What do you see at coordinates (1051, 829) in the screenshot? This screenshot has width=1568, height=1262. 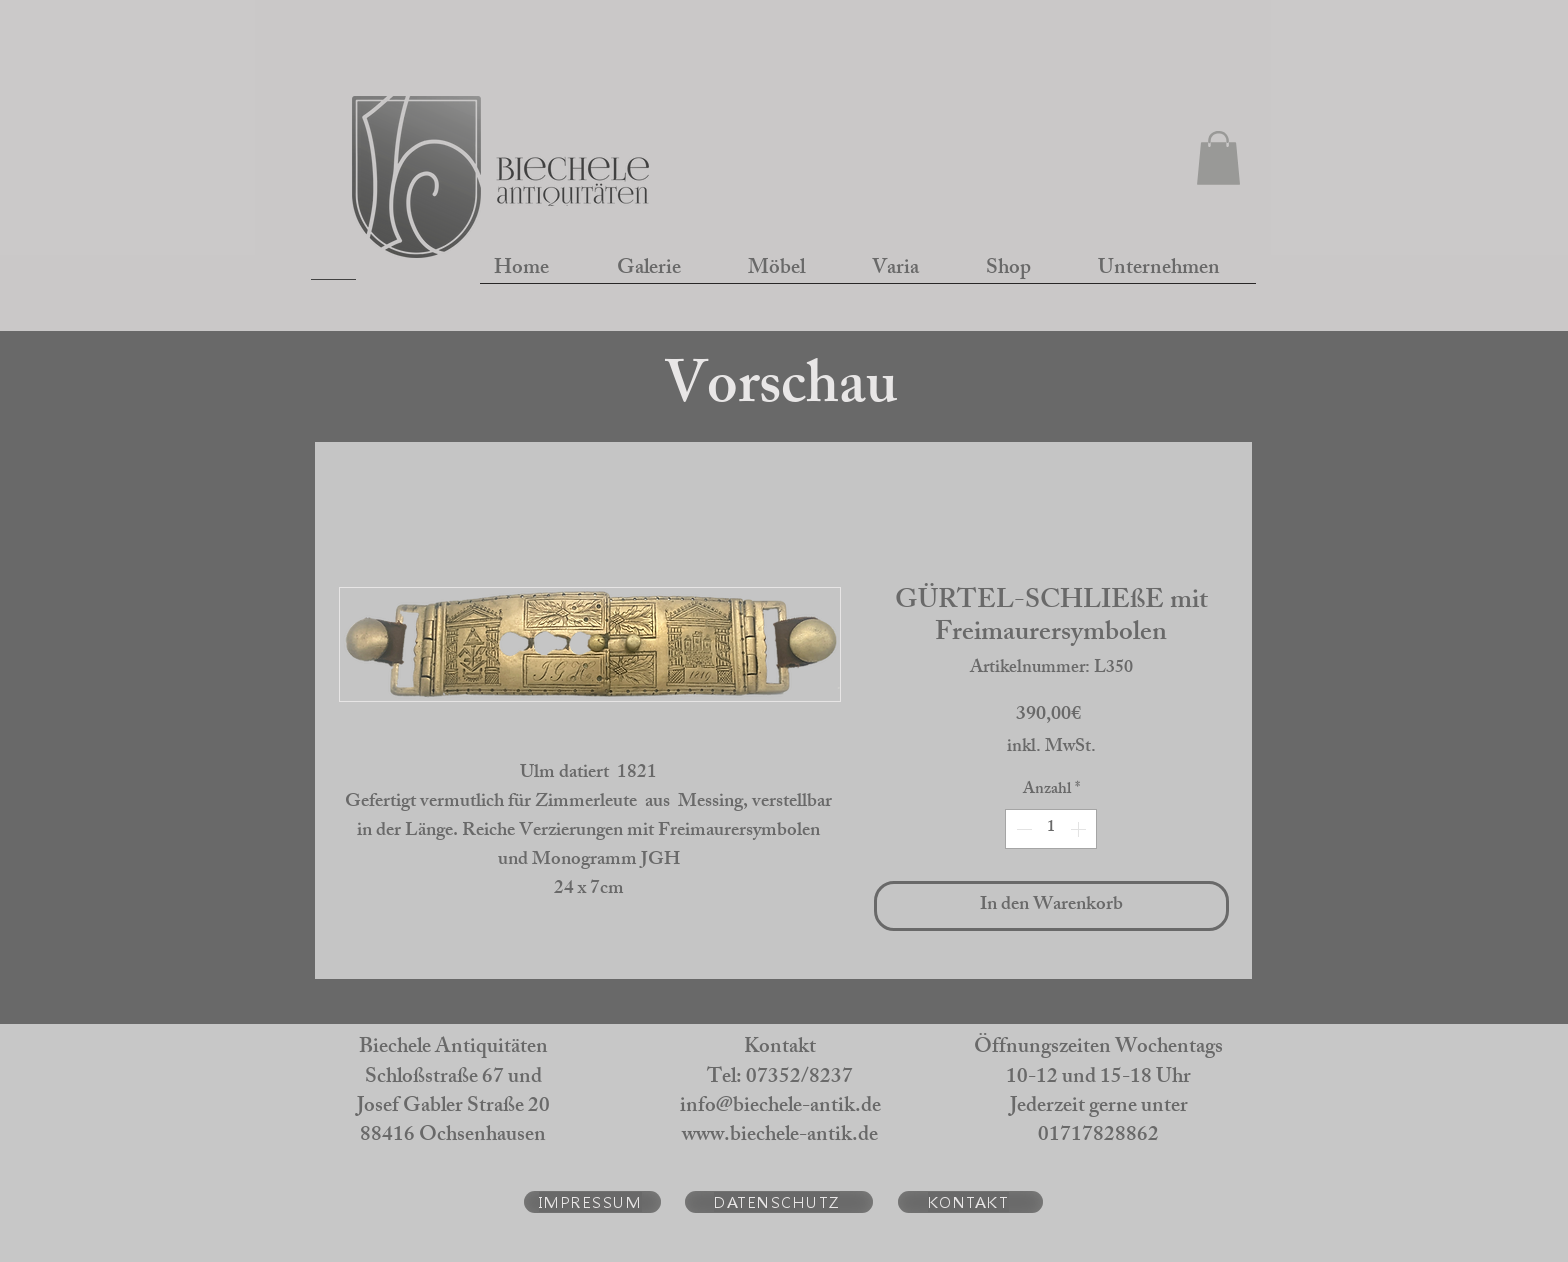 I see `[spinbutton]` at bounding box center [1051, 829].